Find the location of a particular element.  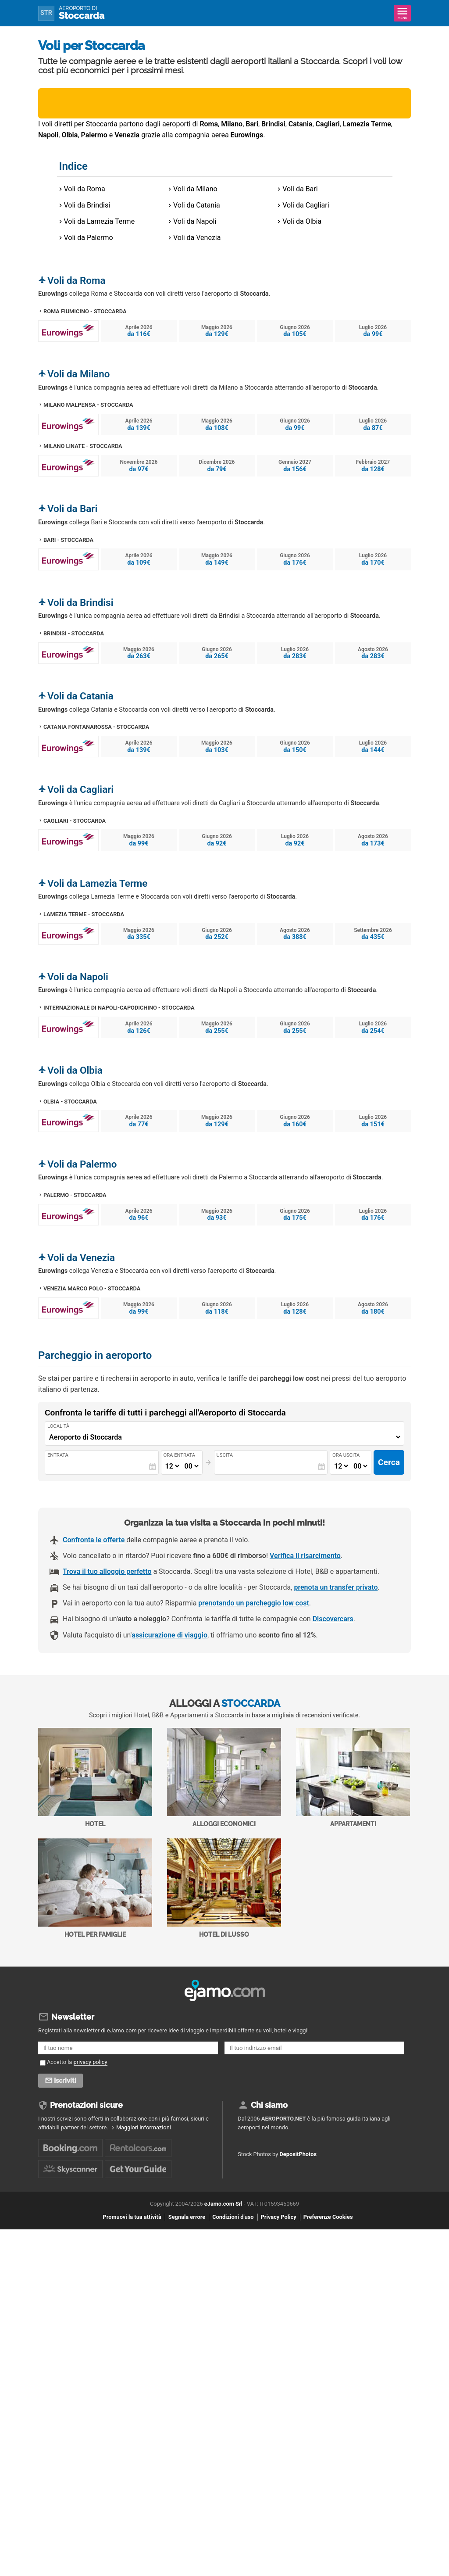

Voli da Napoli is located at coordinates (194, 221).